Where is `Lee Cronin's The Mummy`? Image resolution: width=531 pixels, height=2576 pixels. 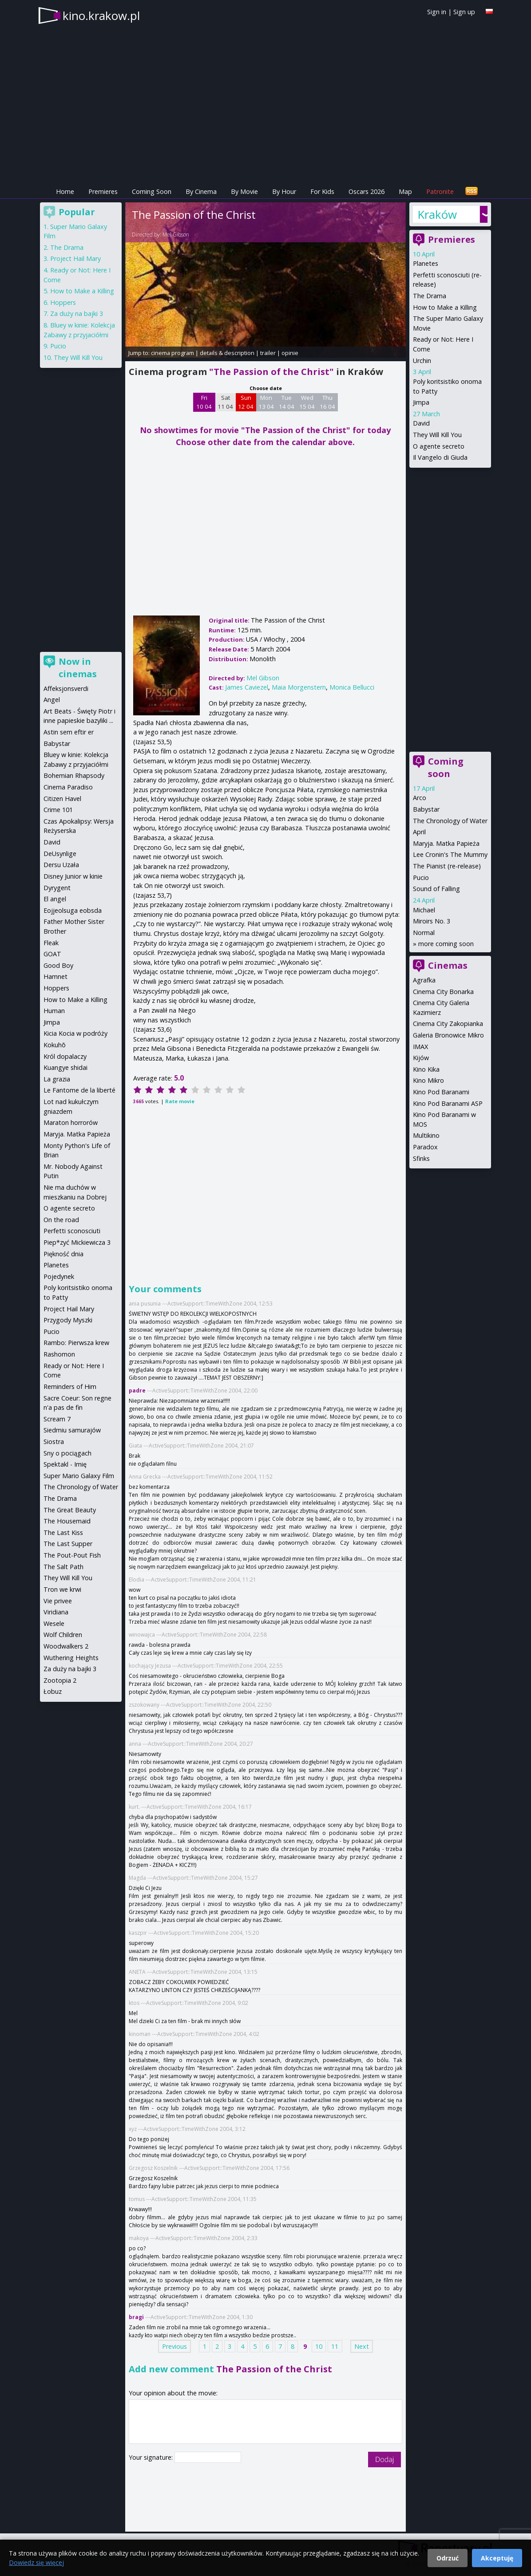
Lee Cronin's The Mummy is located at coordinates (450, 854).